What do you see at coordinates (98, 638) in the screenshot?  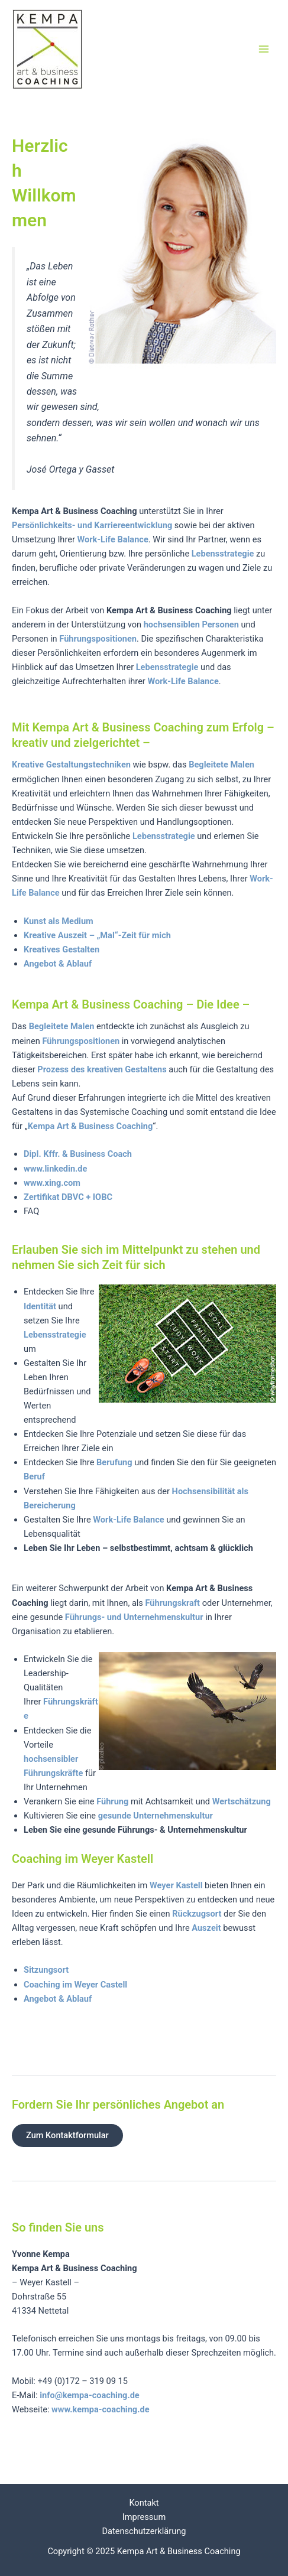 I see `Führungspositionen` at bounding box center [98, 638].